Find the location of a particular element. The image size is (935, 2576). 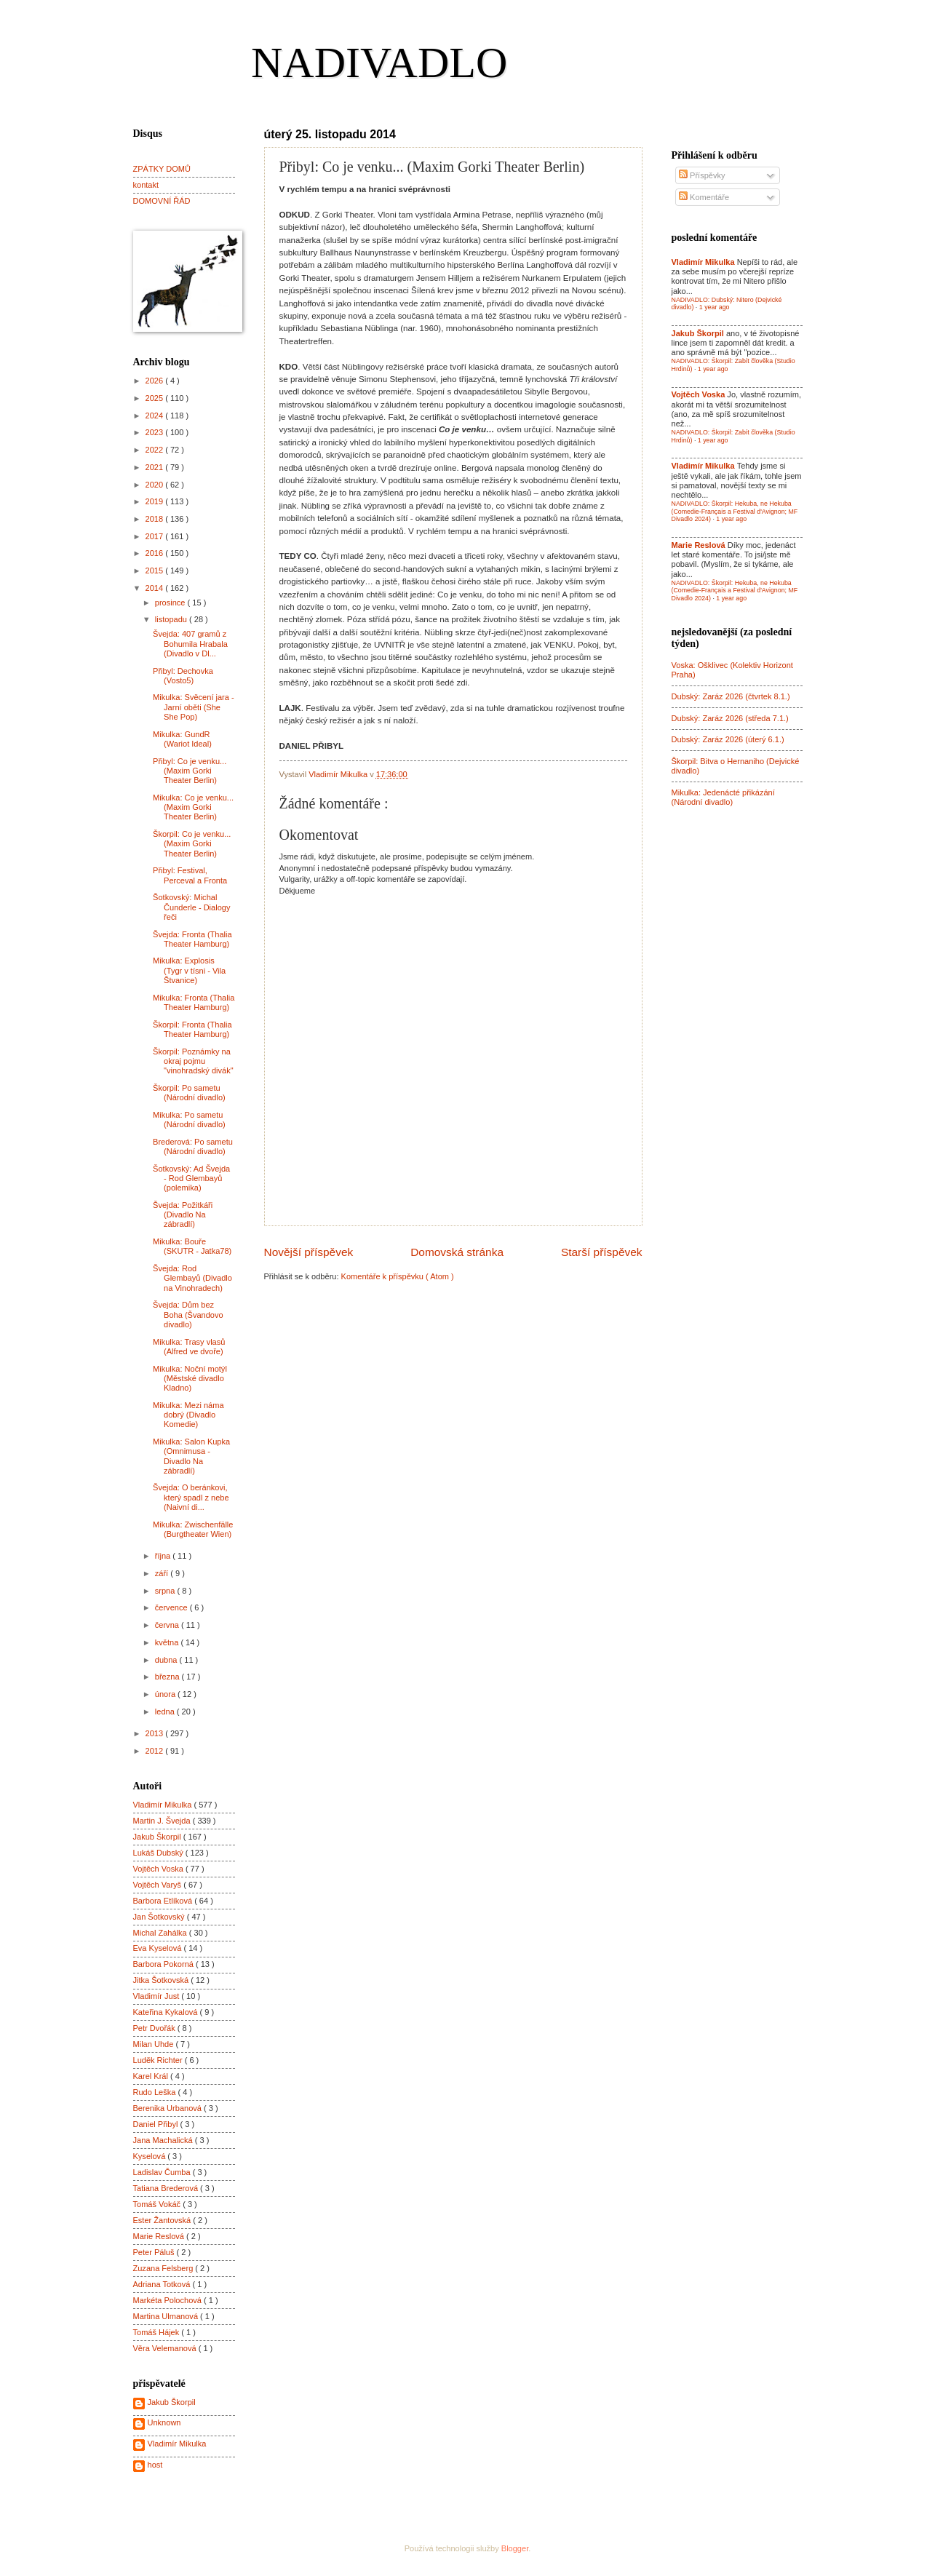

dubna is located at coordinates (167, 1659).